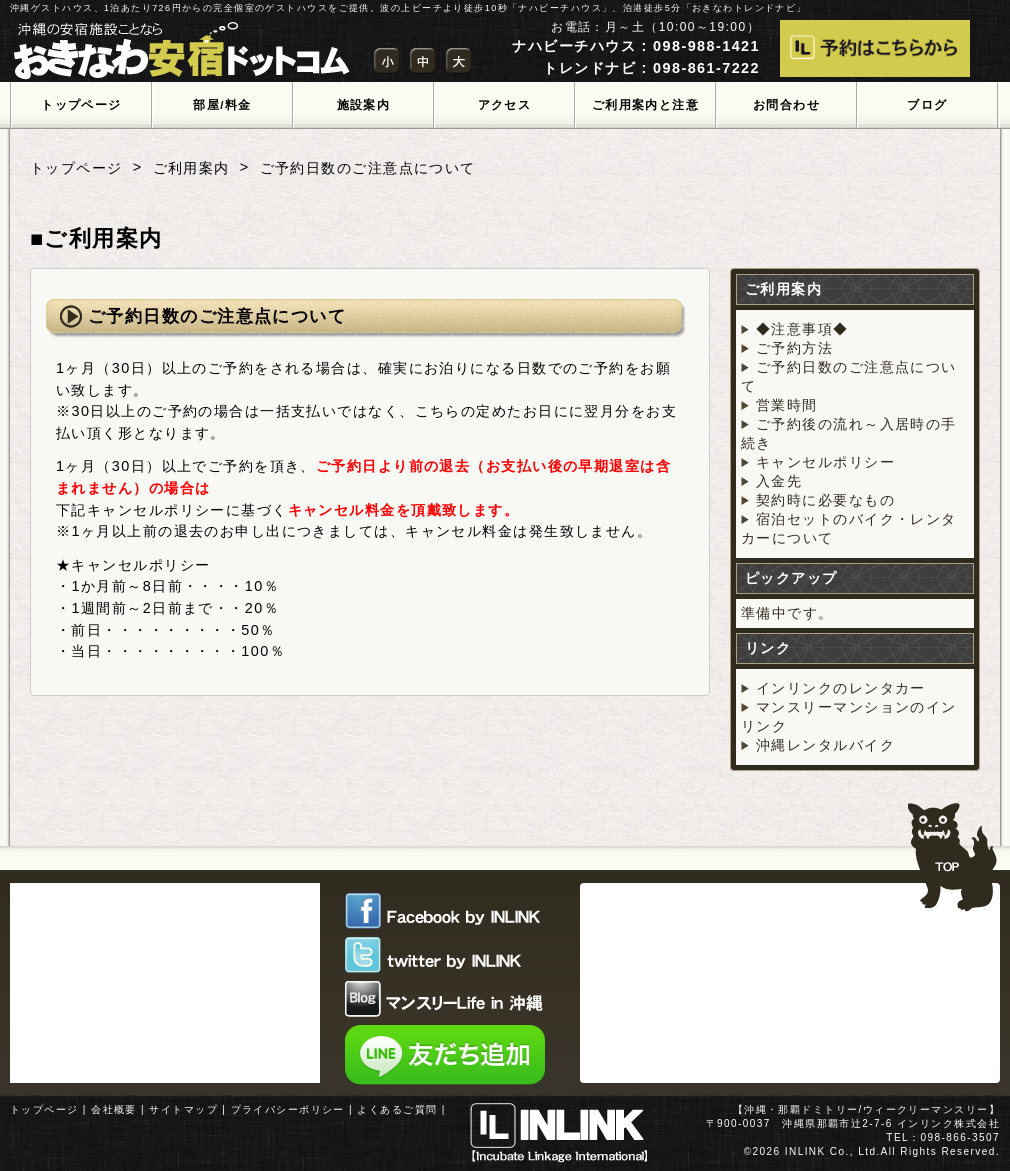 The height and width of the screenshot is (1171, 1010). Describe the element at coordinates (114, 1109) in the screenshot. I see `会社概要` at that location.